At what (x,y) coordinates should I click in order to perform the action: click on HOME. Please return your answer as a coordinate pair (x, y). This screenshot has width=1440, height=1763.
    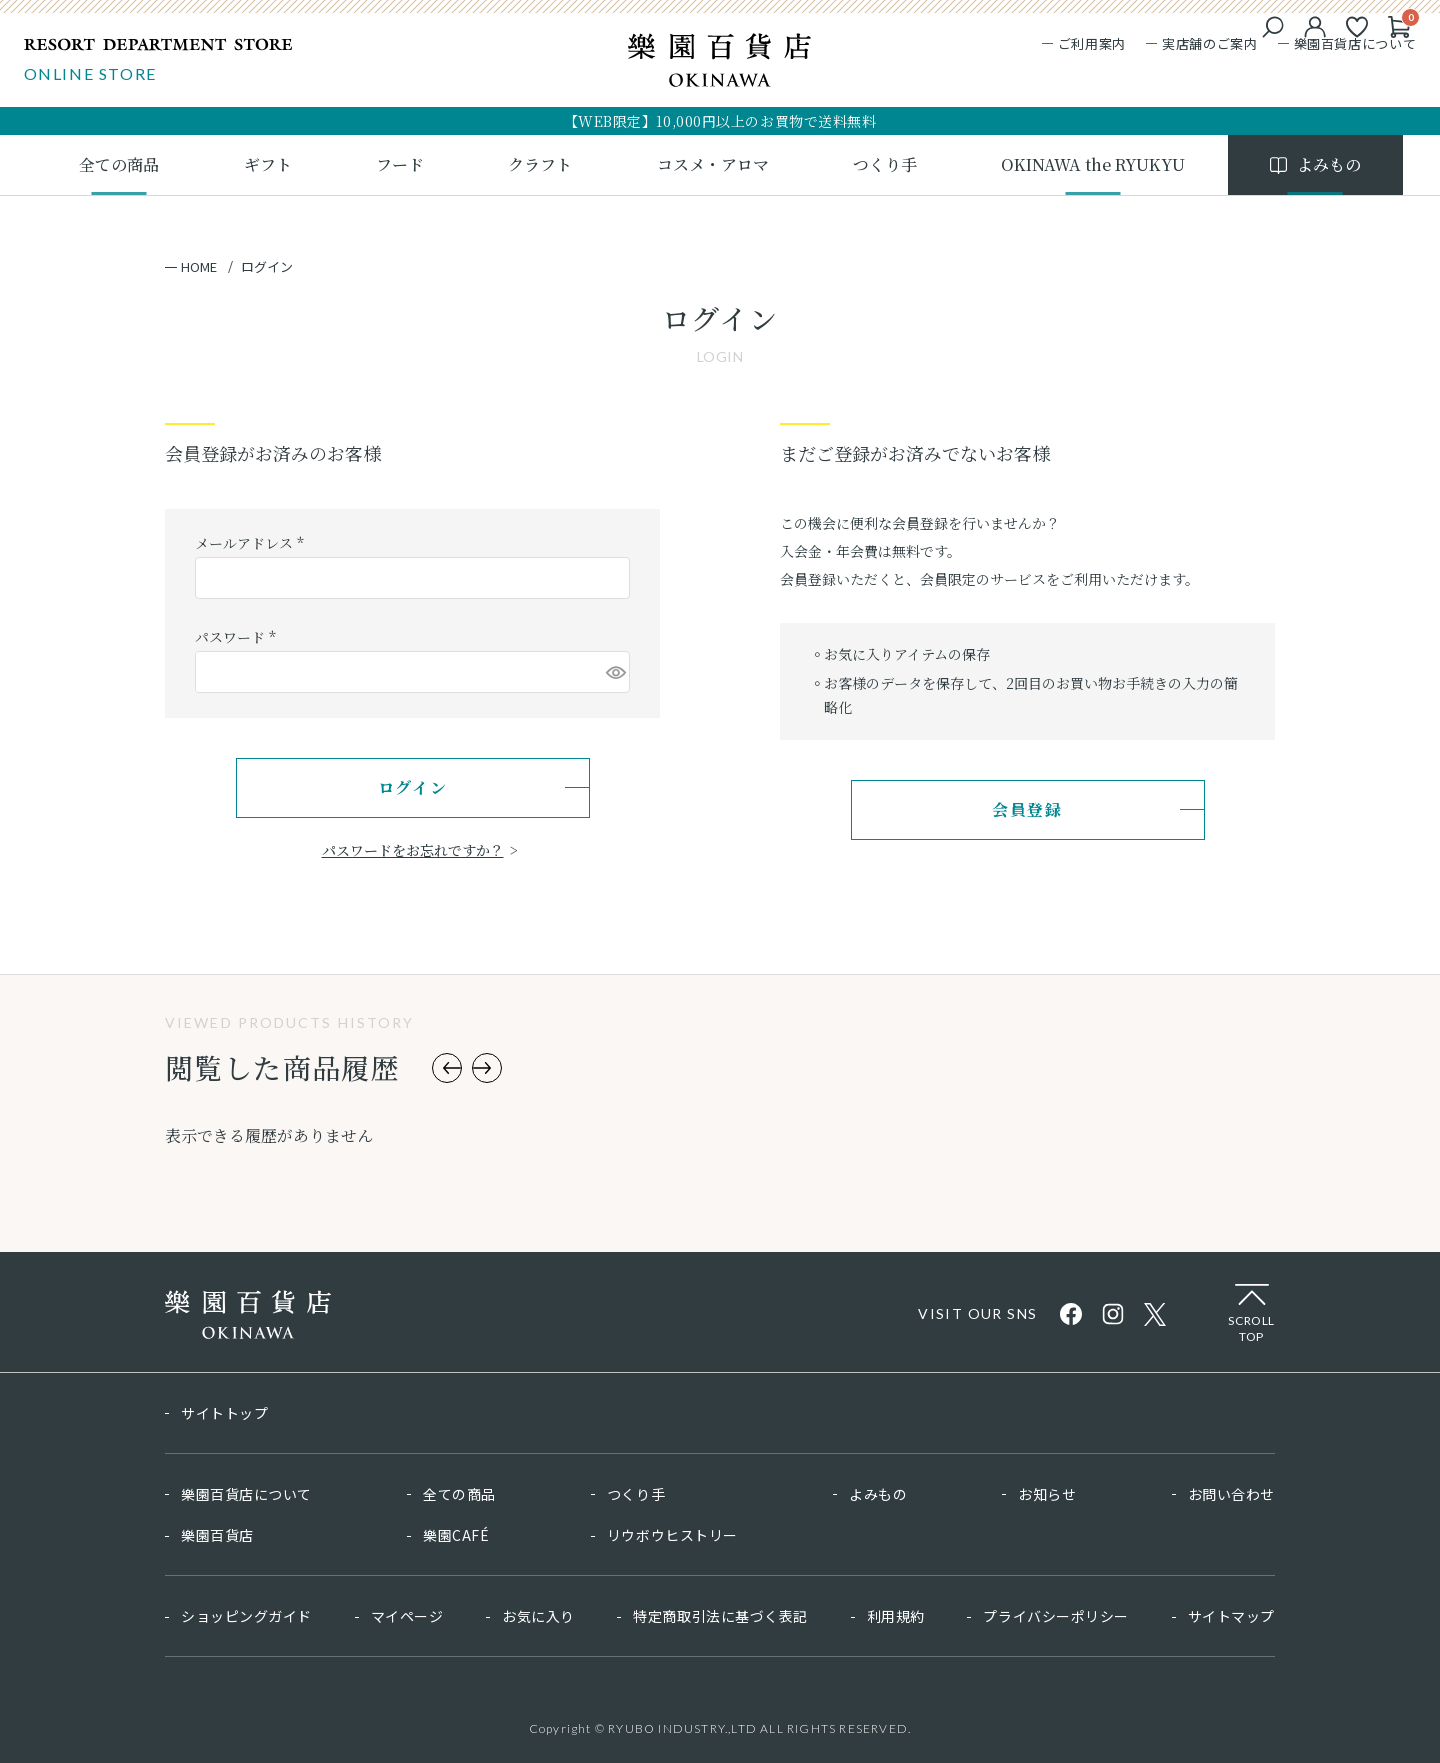
    Looking at the image, I should click on (199, 266).